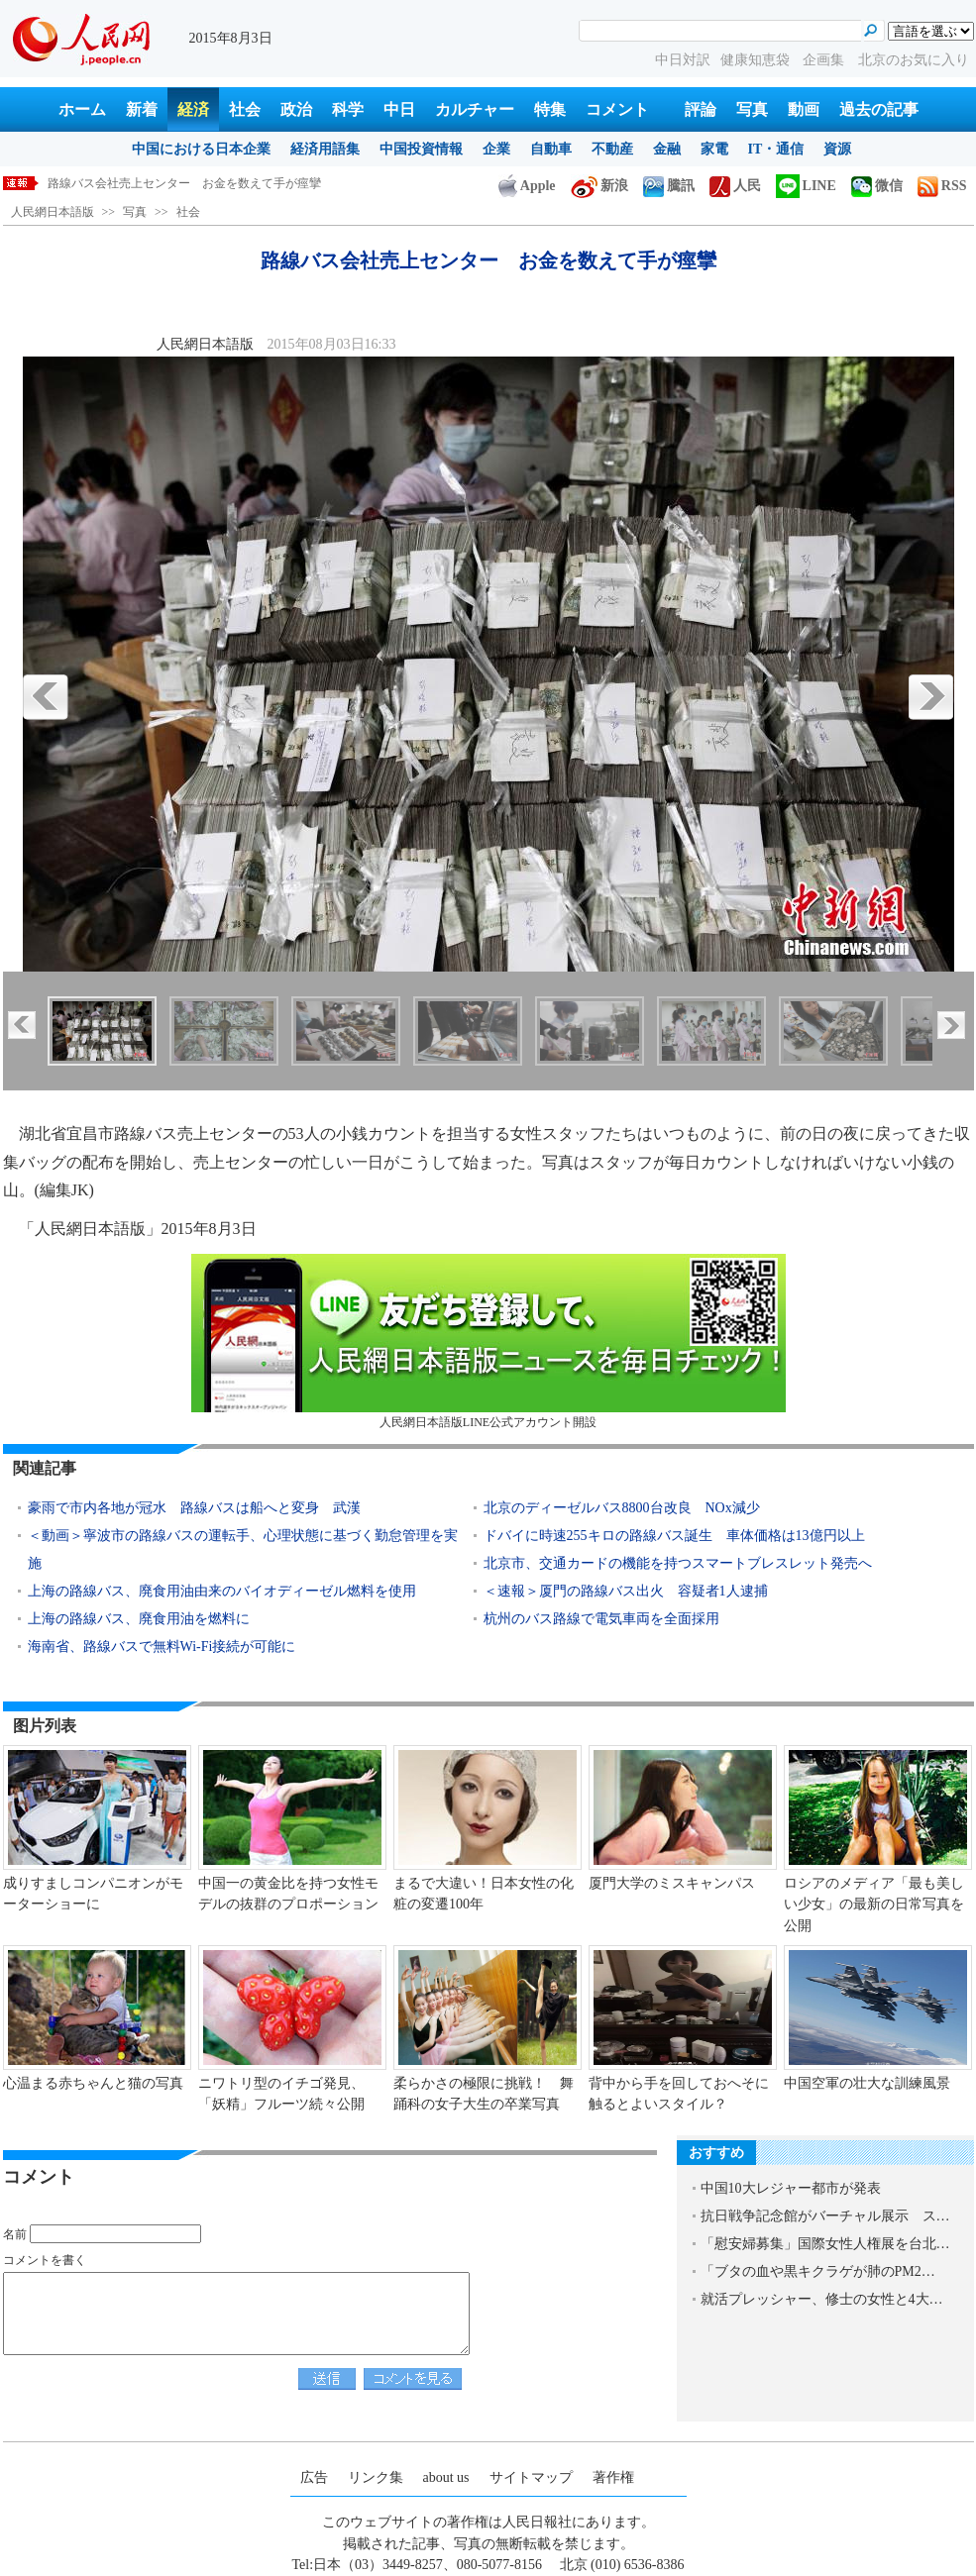  I want to click on 資源, so click(837, 149).